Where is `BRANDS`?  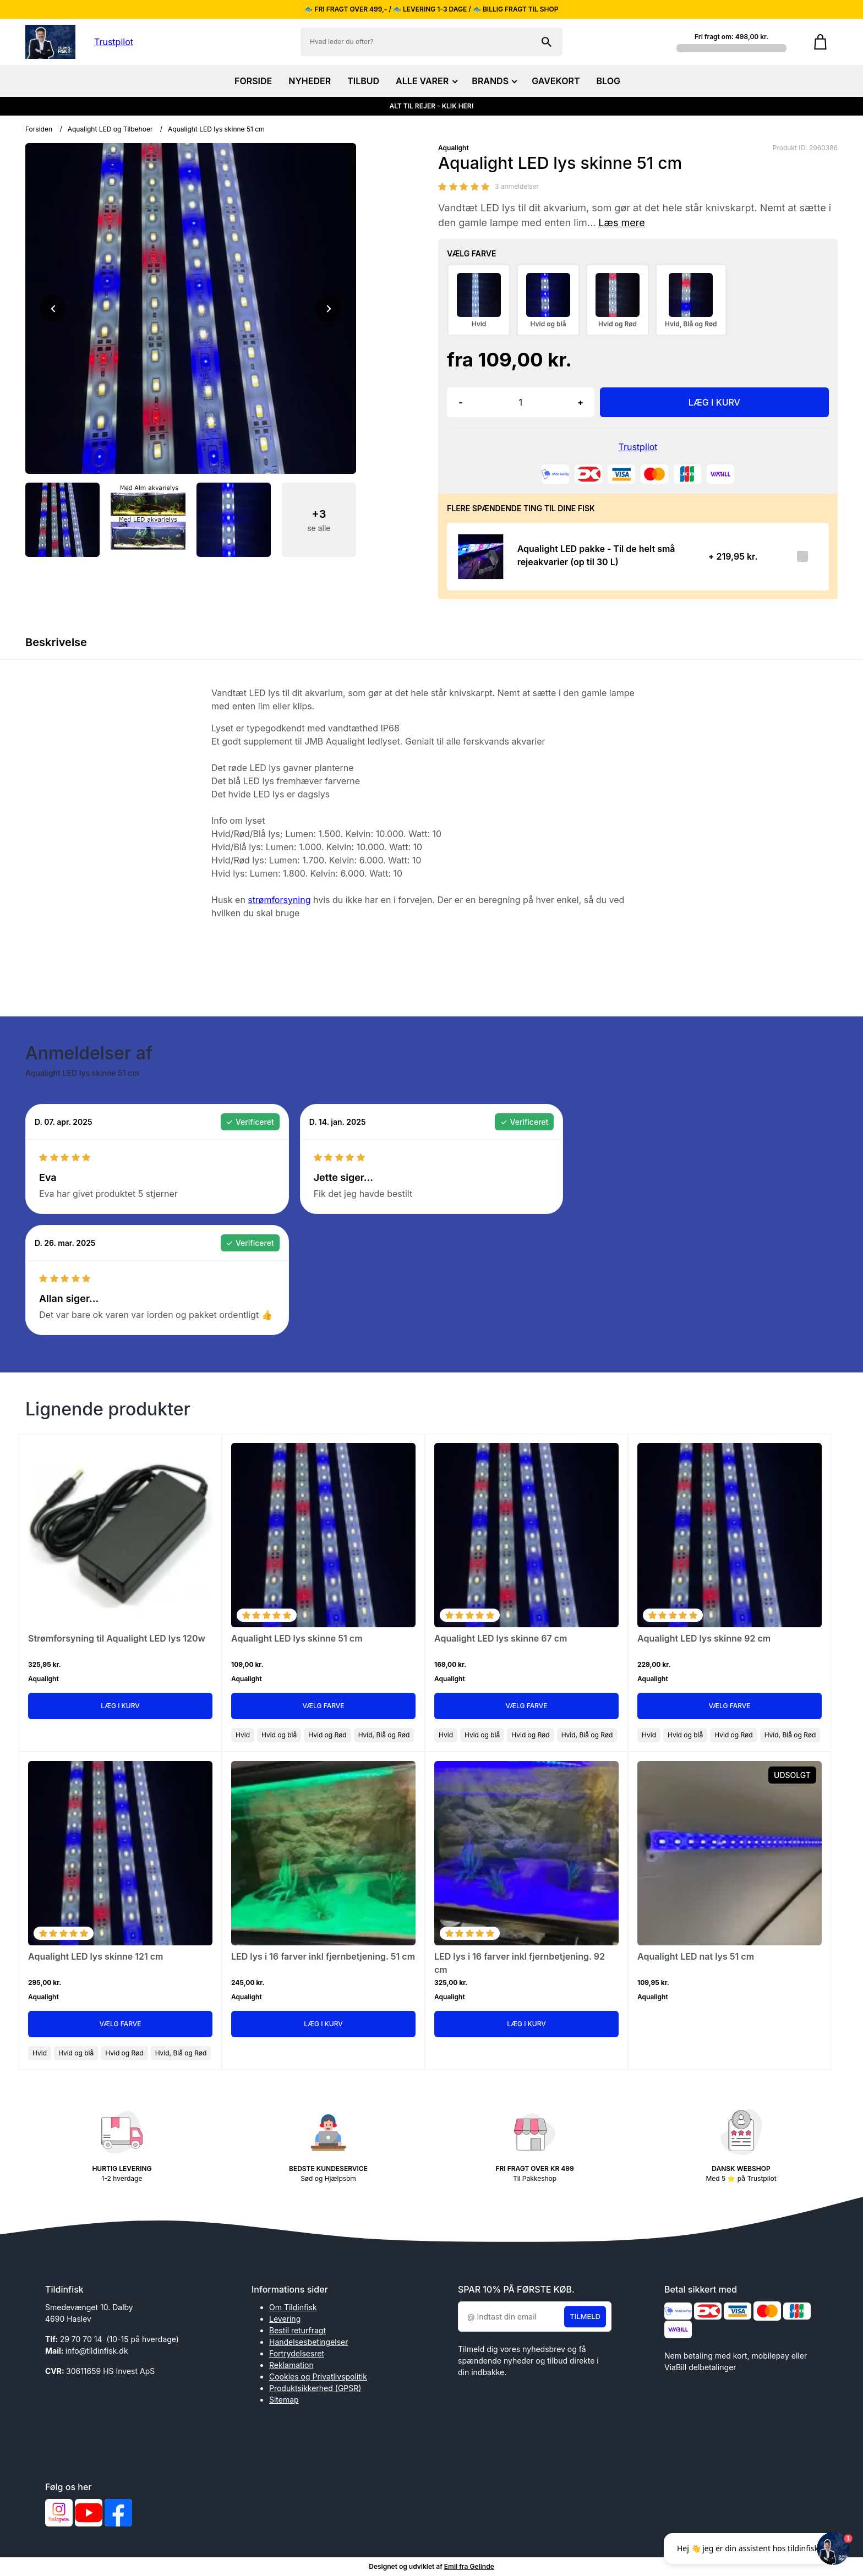 BRANDS is located at coordinates (493, 80).